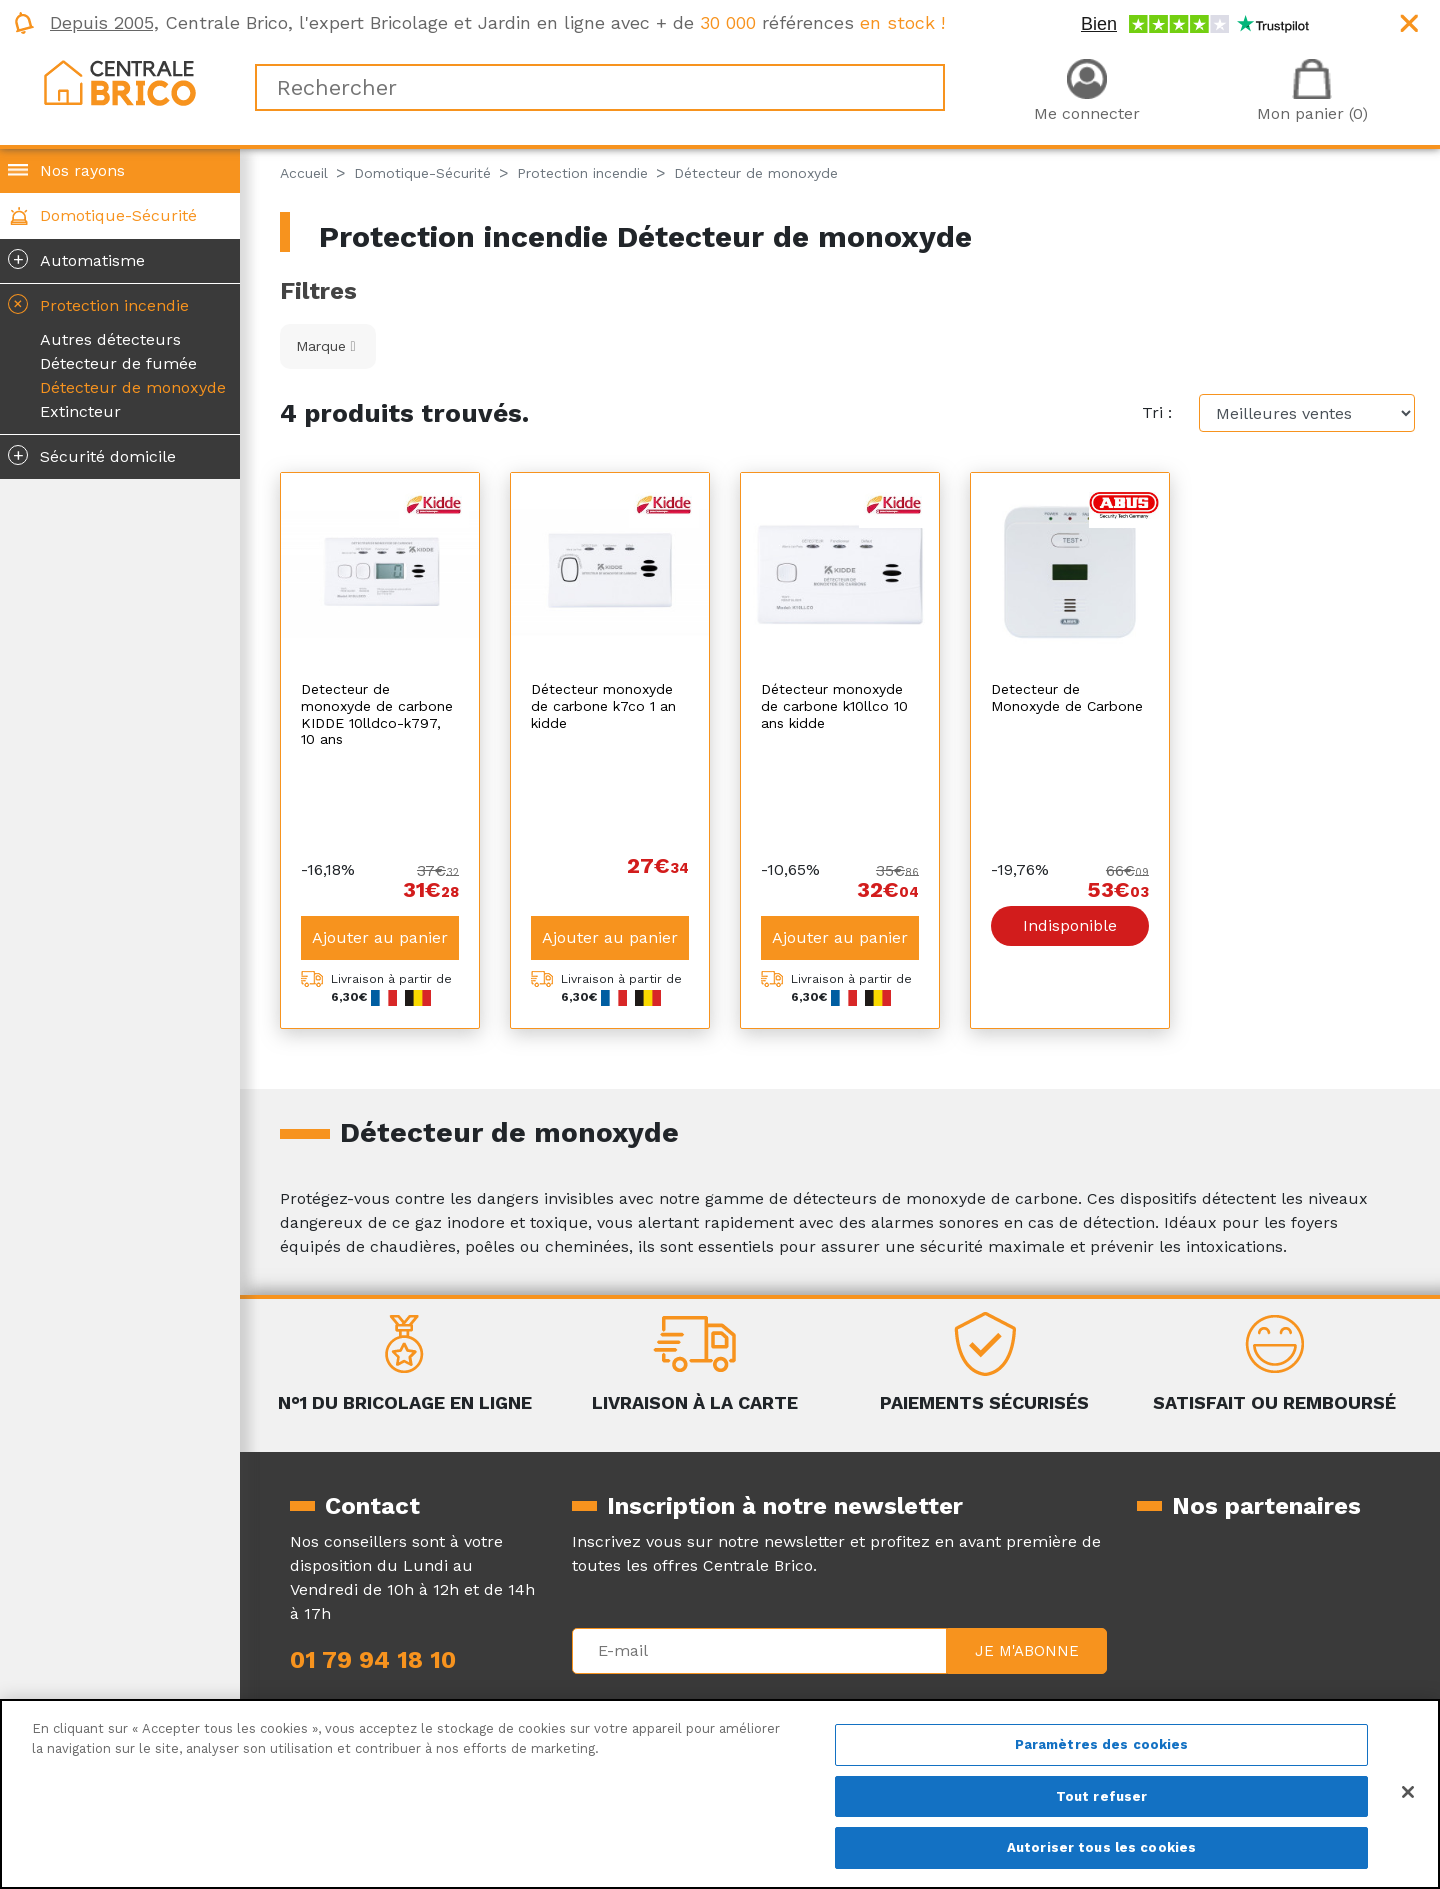 The height and width of the screenshot is (1889, 1440). What do you see at coordinates (118, 363) in the screenshot?
I see `Détecteur de fumée` at bounding box center [118, 363].